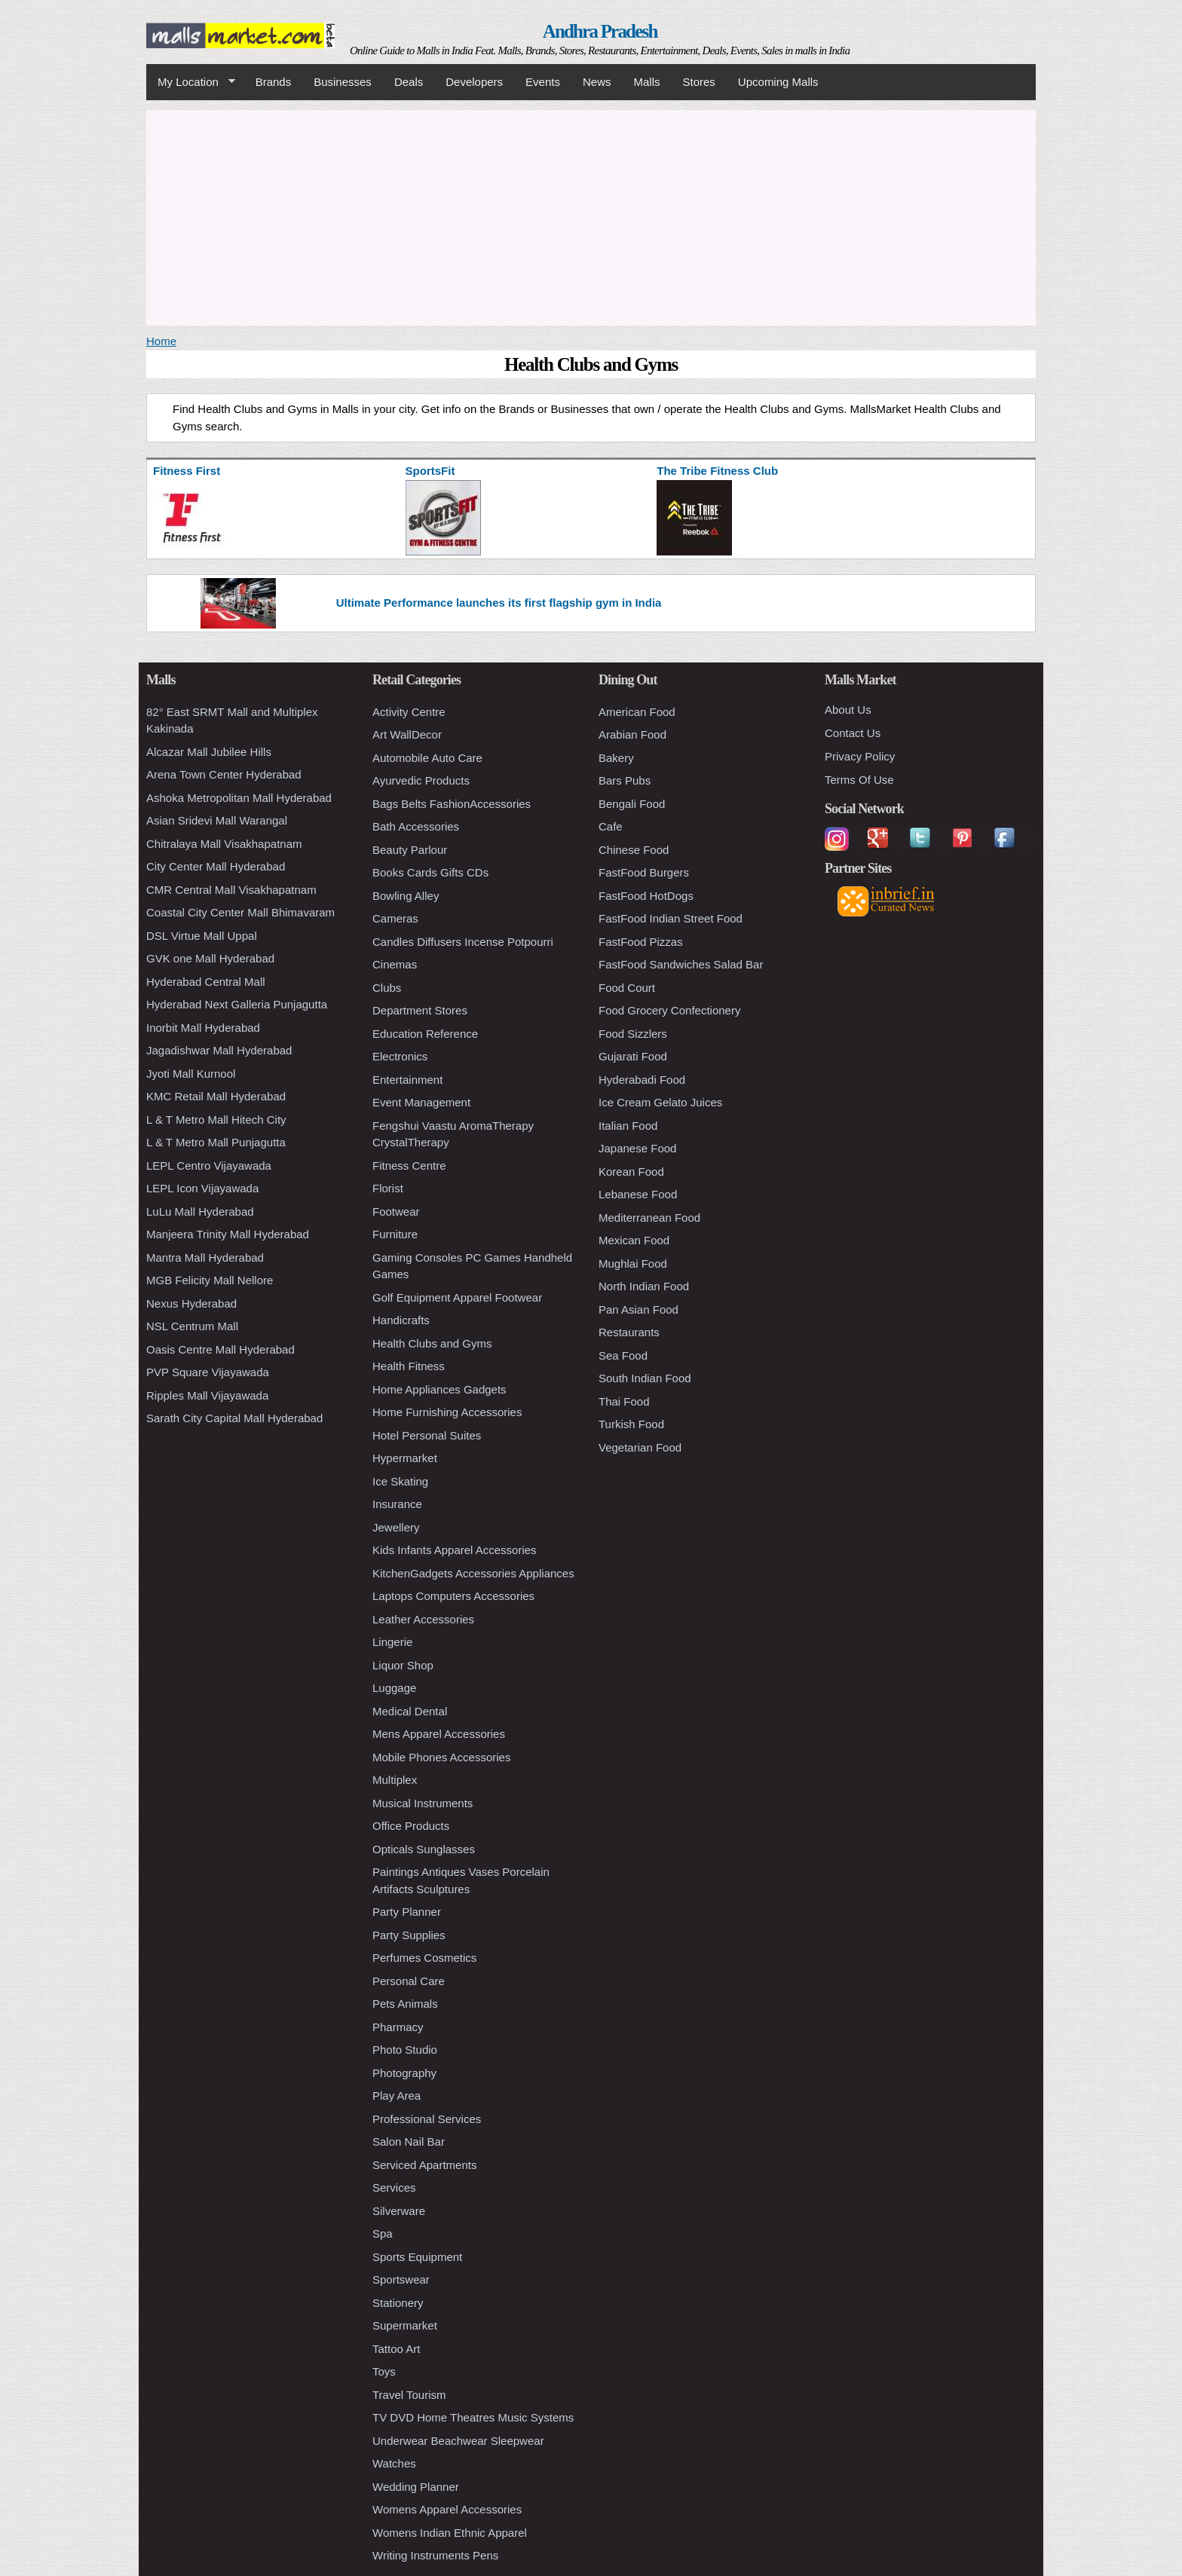 Image resolution: width=1182 pixels, height=2576 pixels. I want to click on Supermarket, so click(404, 2325).